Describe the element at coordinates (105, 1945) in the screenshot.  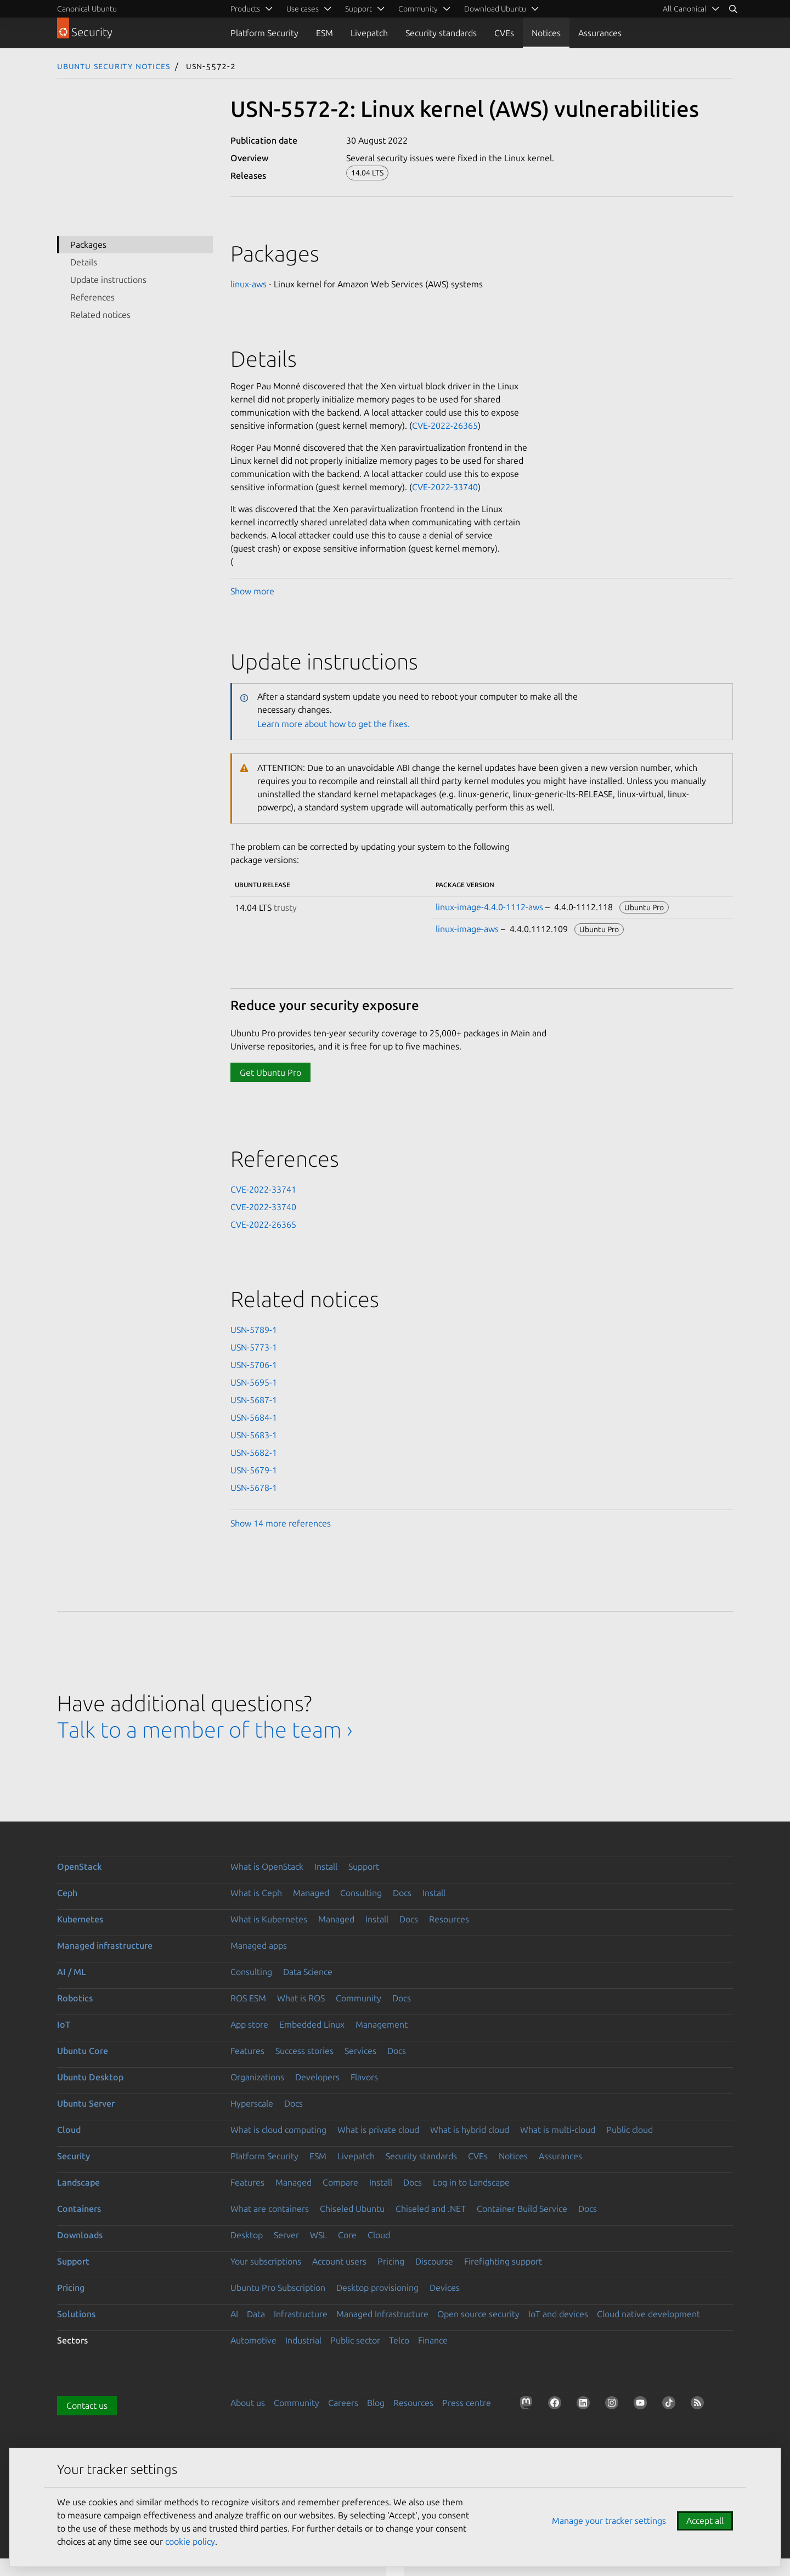
I see `Managed infrastructure` at that location.